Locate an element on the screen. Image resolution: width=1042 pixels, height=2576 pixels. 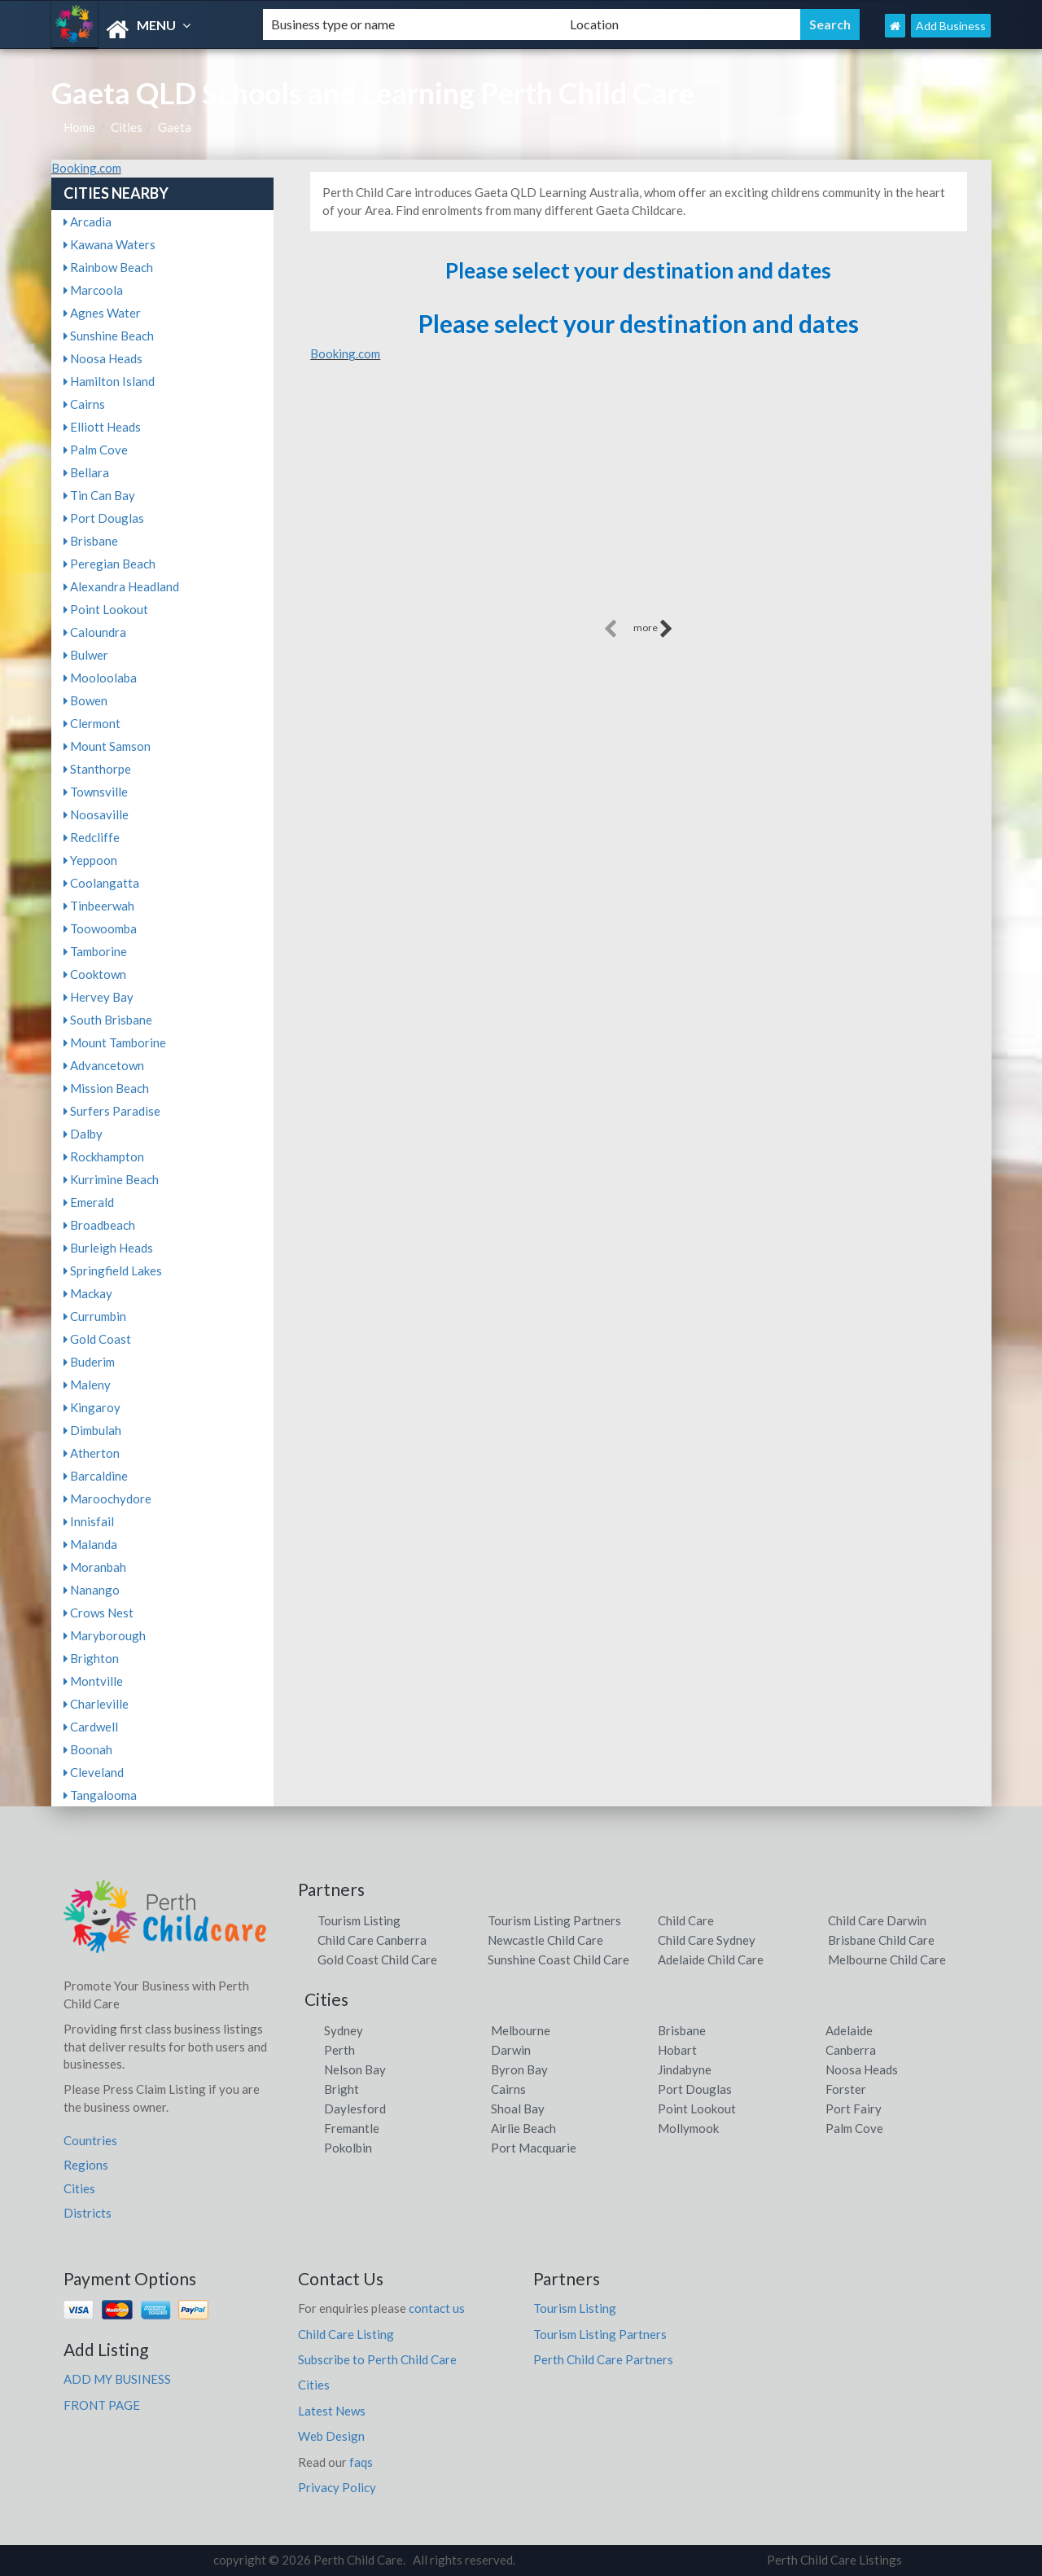
Palm Cove is located at coordinates (95, 449).